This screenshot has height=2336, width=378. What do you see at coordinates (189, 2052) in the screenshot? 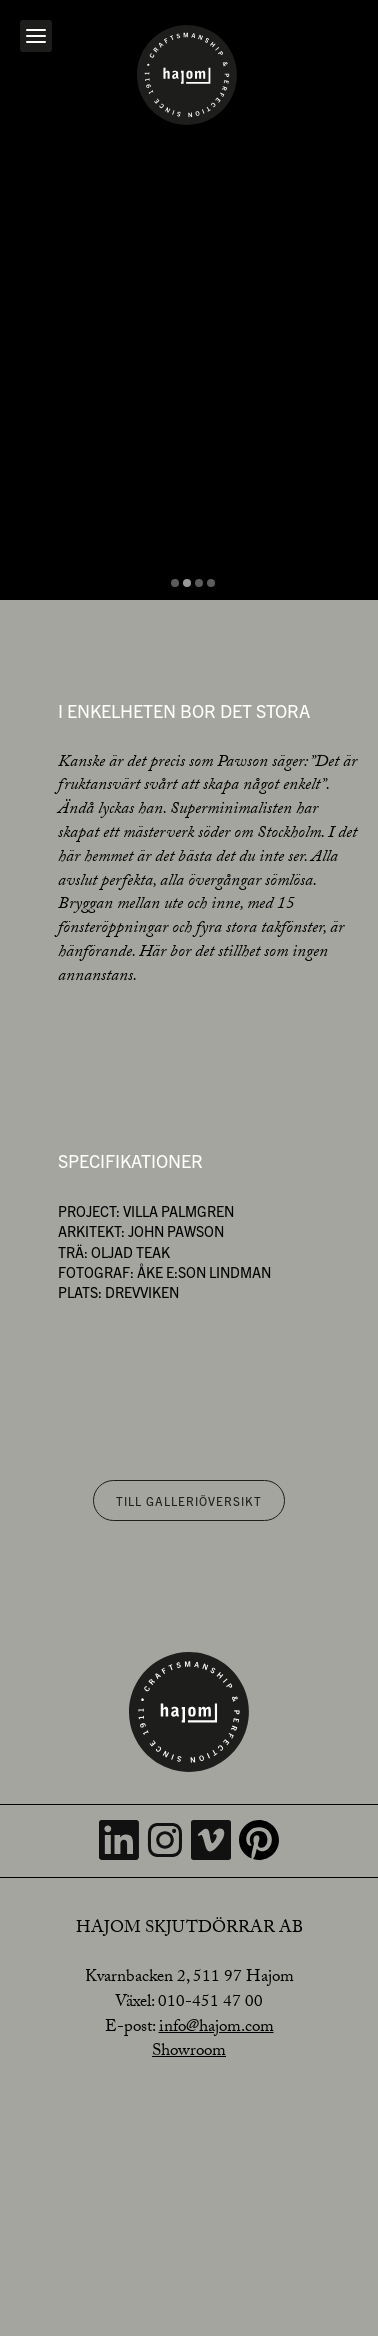
I see `Showroom` at bounding box center [189, 2052].